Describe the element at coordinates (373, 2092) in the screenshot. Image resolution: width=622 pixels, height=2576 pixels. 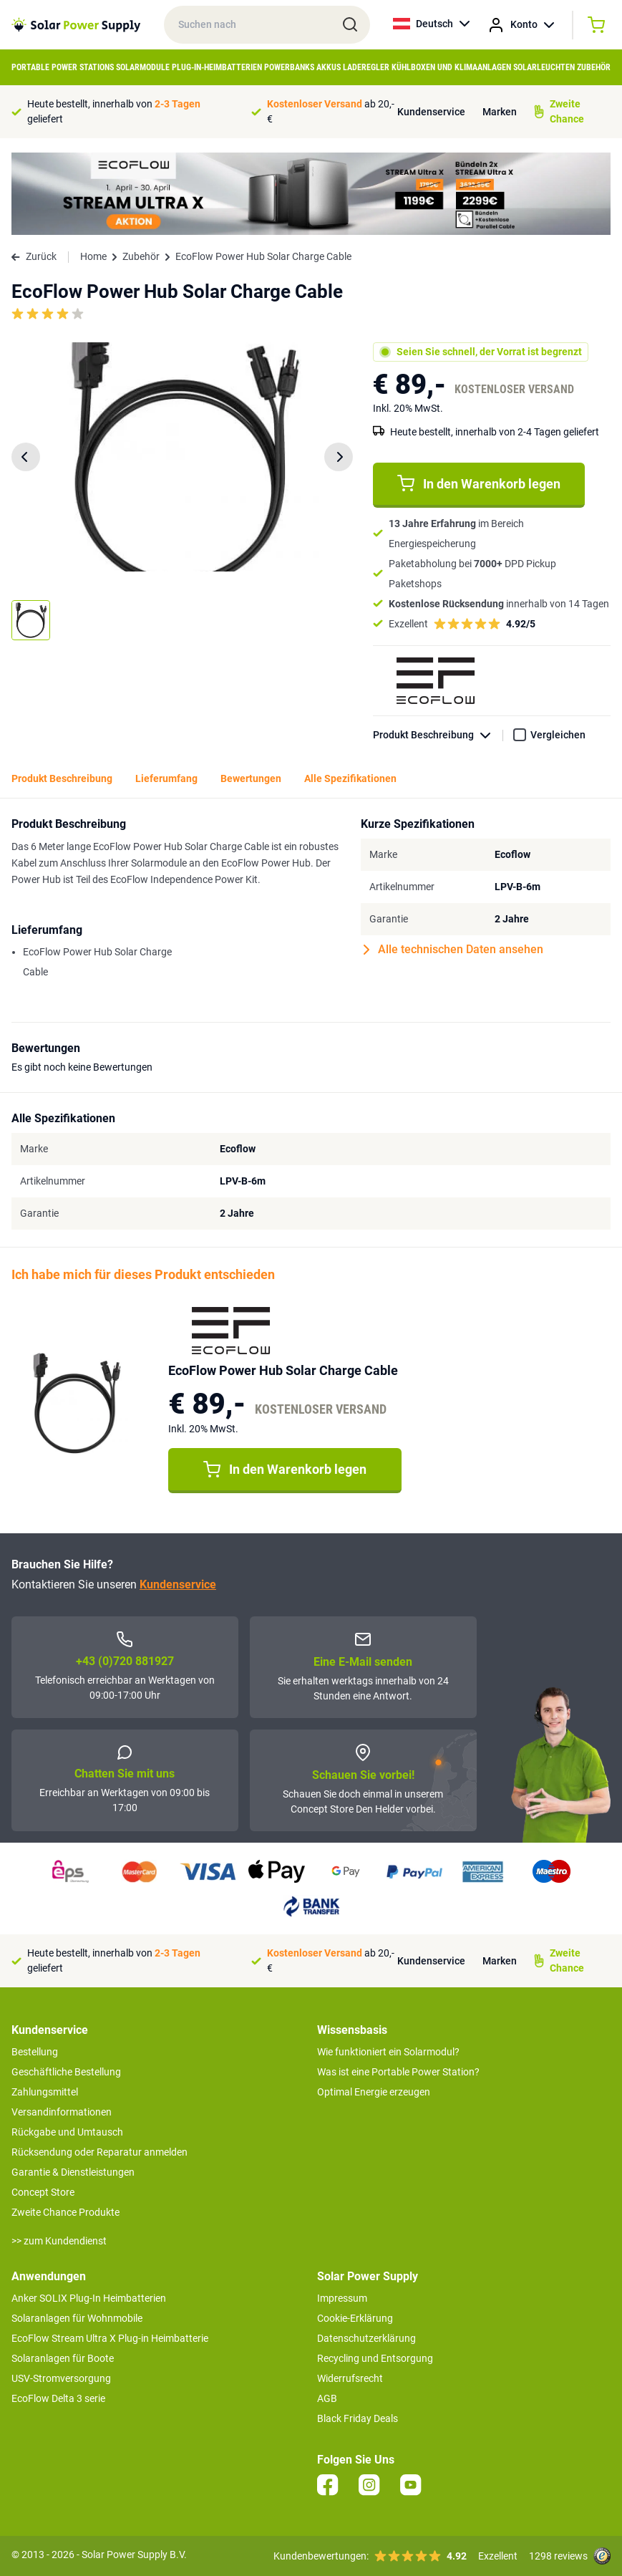
I see `Optimal Energie erzeugen` at that location.